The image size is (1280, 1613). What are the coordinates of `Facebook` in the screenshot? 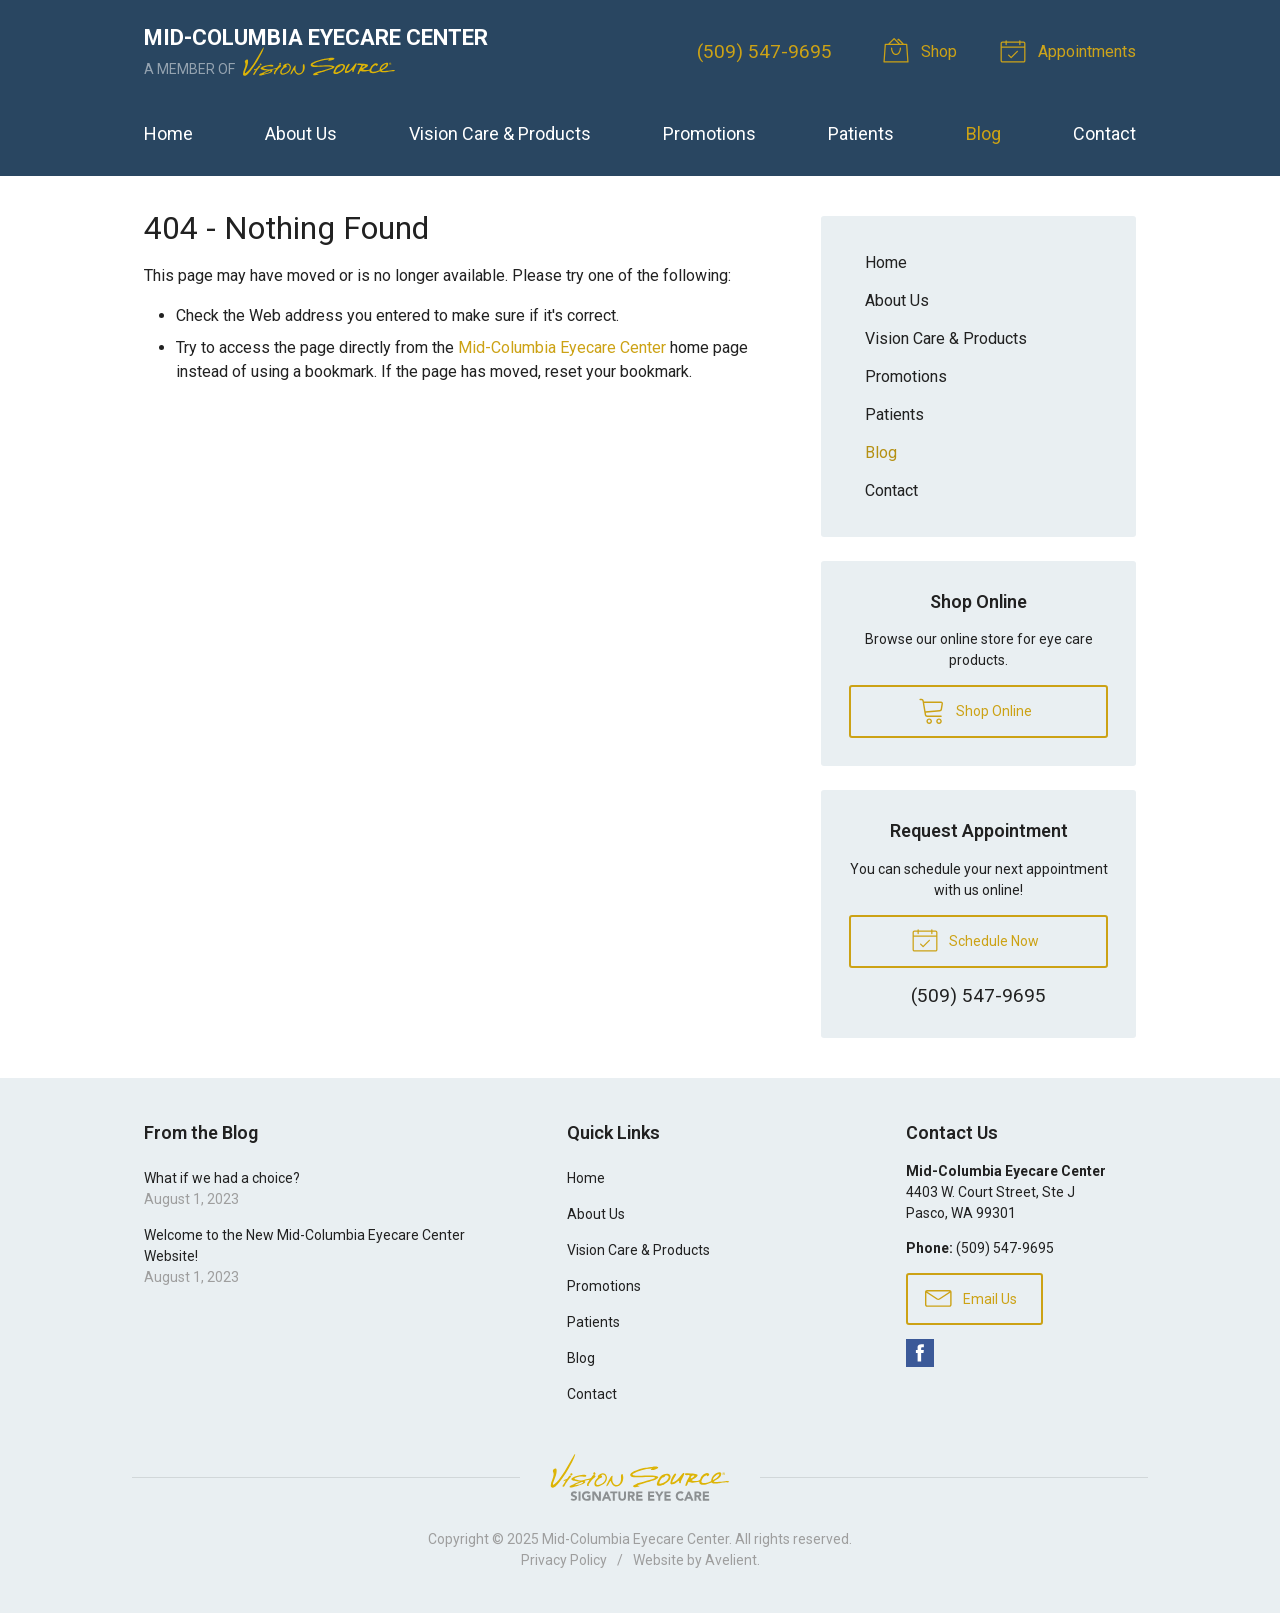 It's located at (920, 1353).